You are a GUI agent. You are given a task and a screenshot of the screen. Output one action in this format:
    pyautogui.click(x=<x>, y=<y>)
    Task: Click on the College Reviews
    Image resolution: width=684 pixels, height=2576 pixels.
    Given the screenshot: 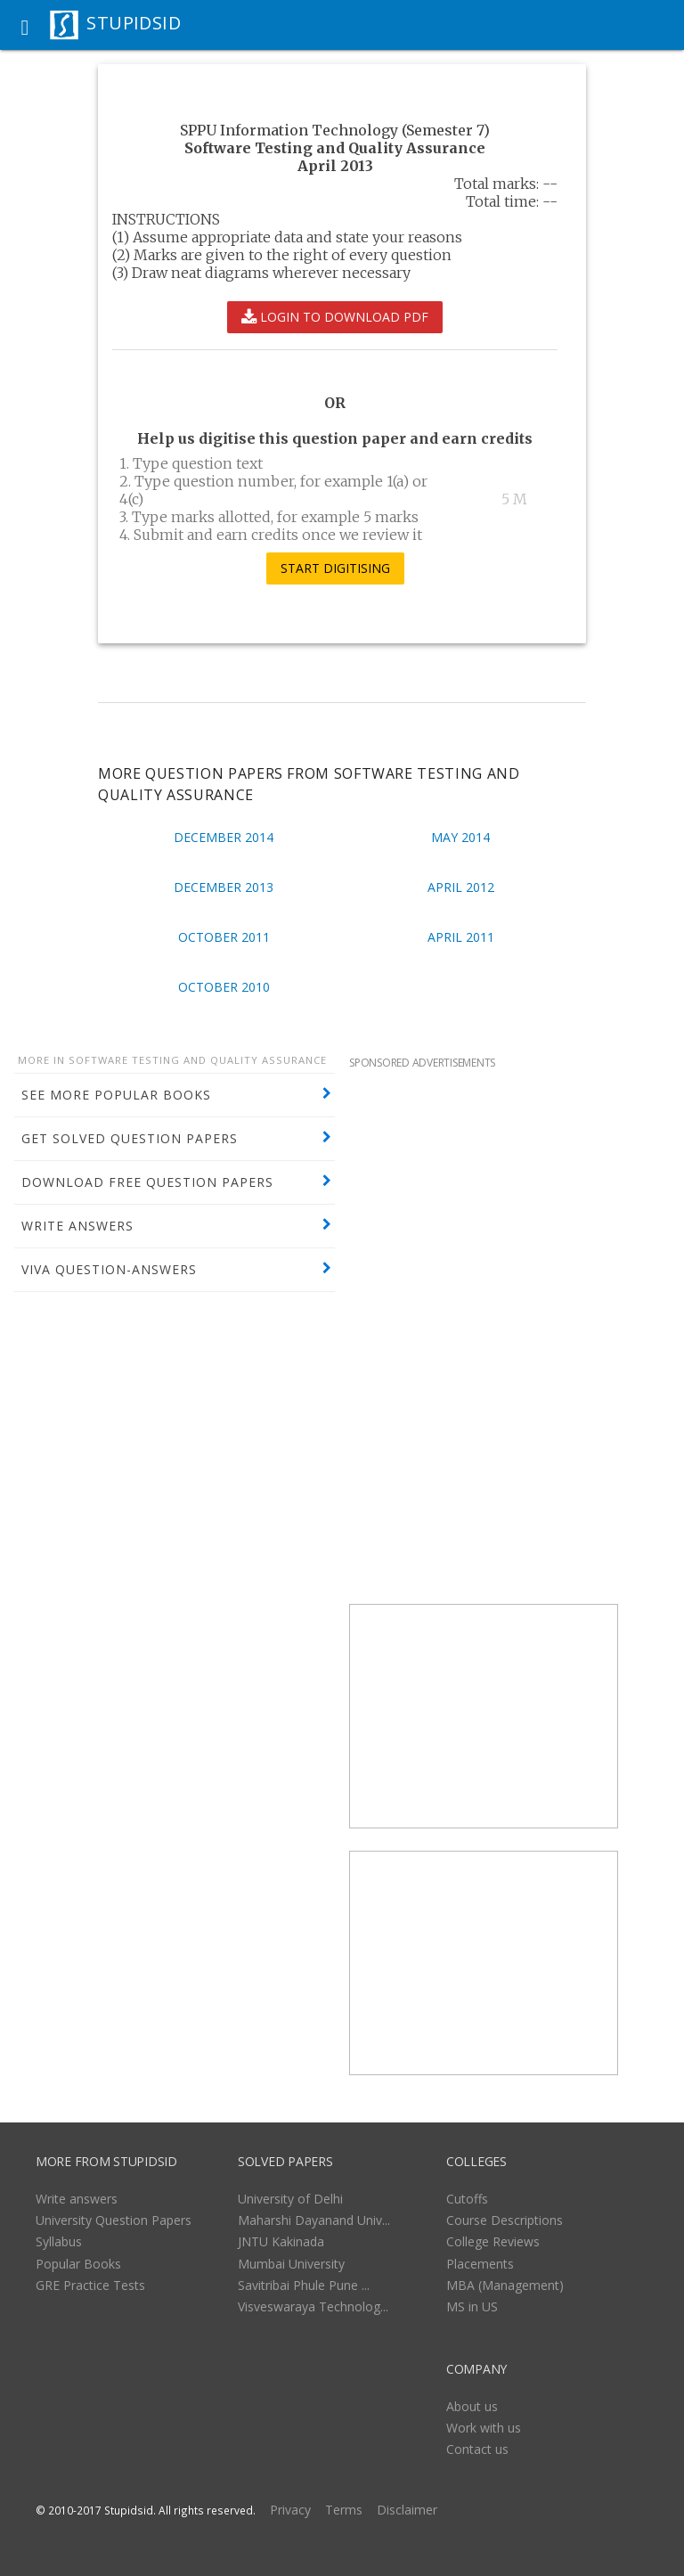 What is the action you would take?
    pyautogui.click(x=493, y=2241)
    